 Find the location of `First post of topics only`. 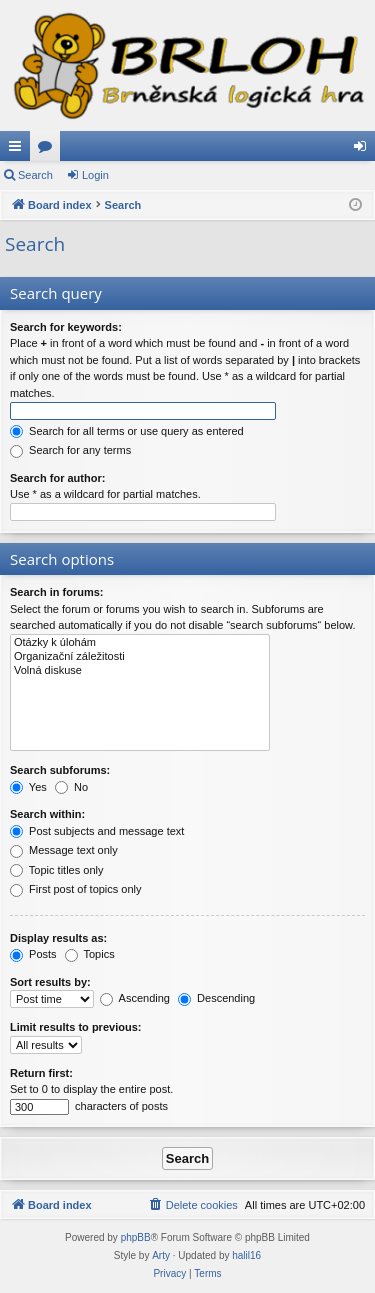

First post of topics only is located at coordinates (76, 889).